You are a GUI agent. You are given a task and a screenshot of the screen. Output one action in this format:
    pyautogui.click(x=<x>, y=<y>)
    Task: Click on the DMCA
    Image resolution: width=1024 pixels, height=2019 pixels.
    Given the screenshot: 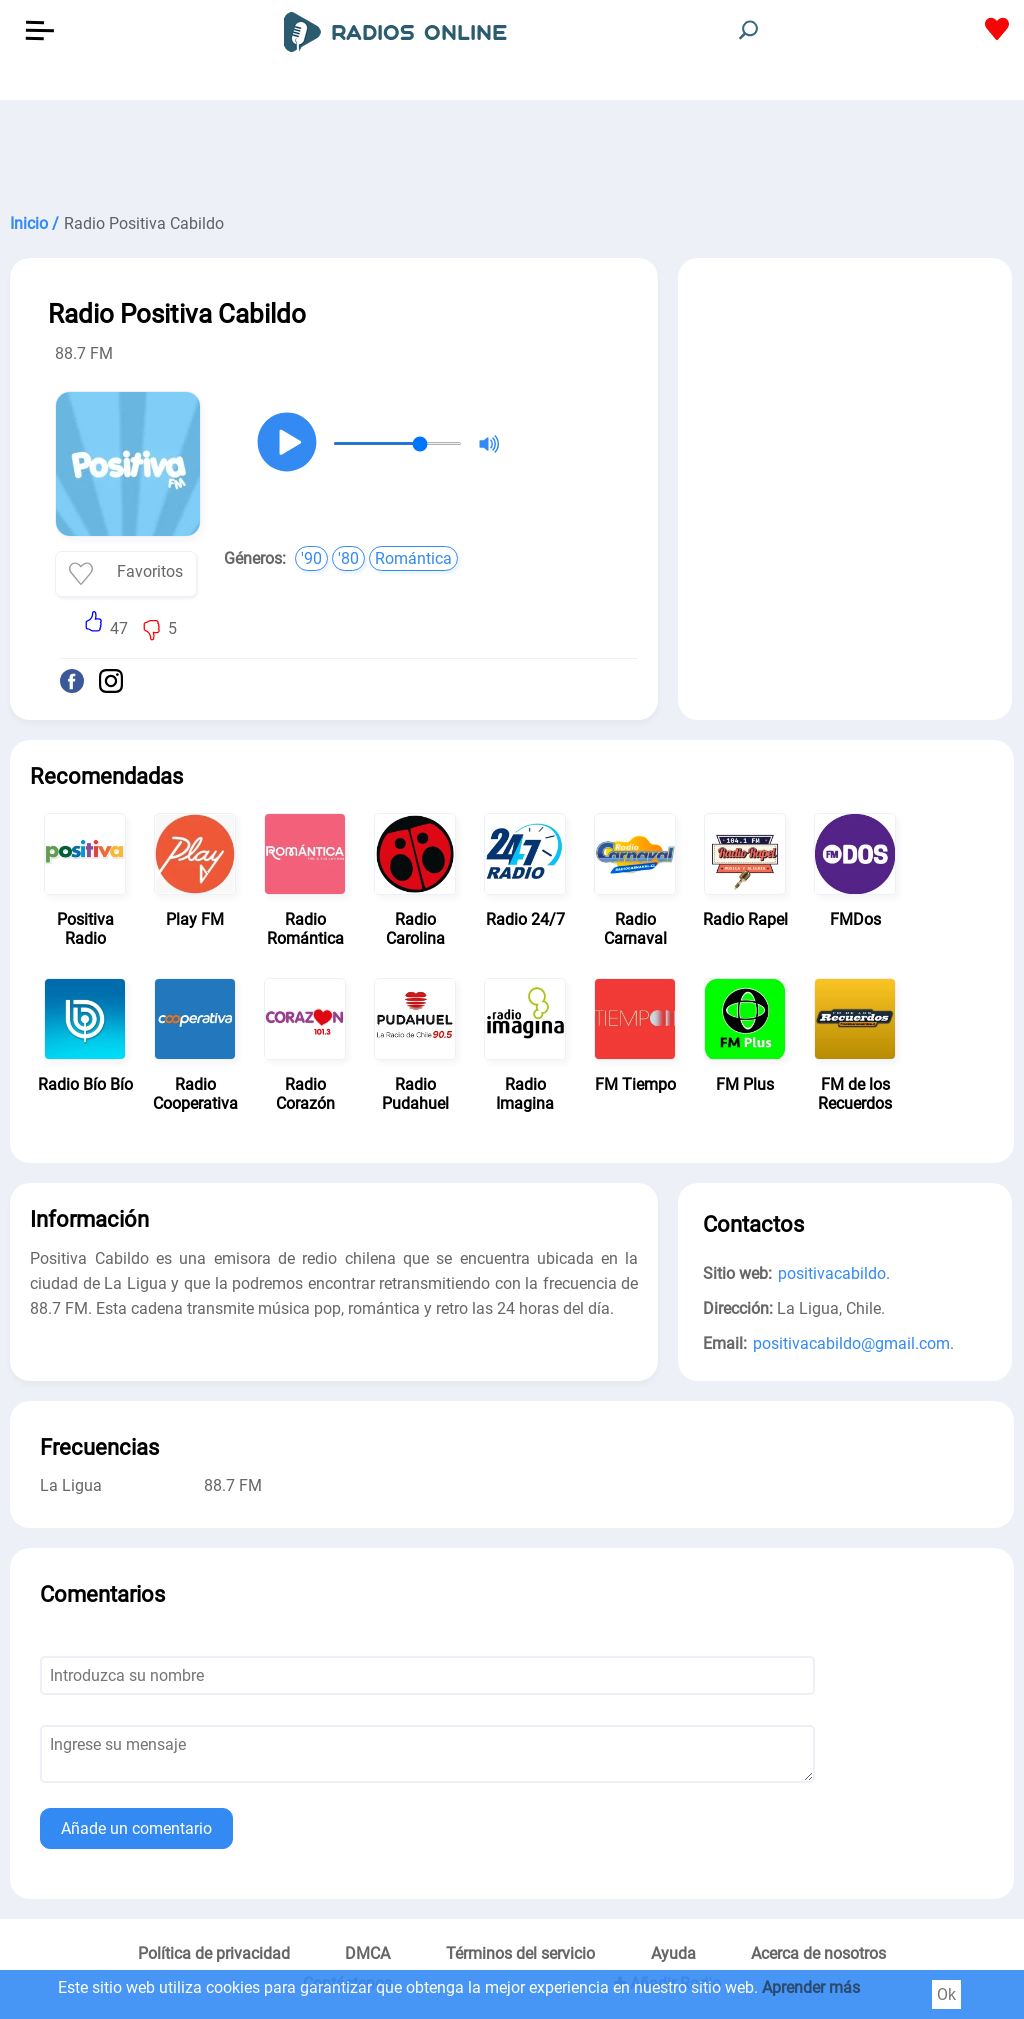 What is the action you would take?
    pyautogui.click(x=367, y=1953)
    